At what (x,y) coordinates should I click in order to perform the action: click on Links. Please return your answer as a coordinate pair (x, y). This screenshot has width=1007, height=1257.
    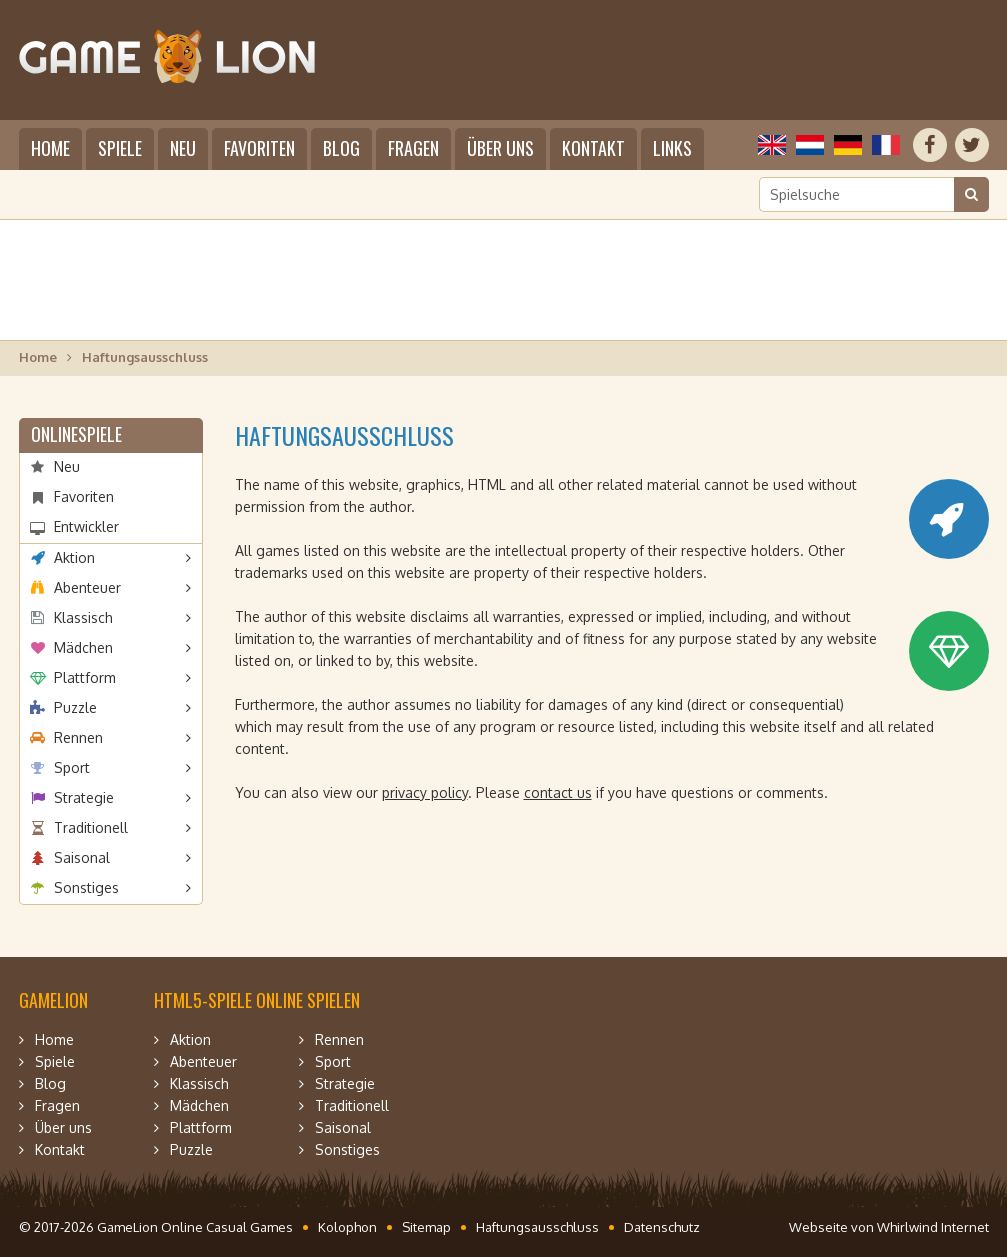
    Looking at the image, I should click on (672, 148).